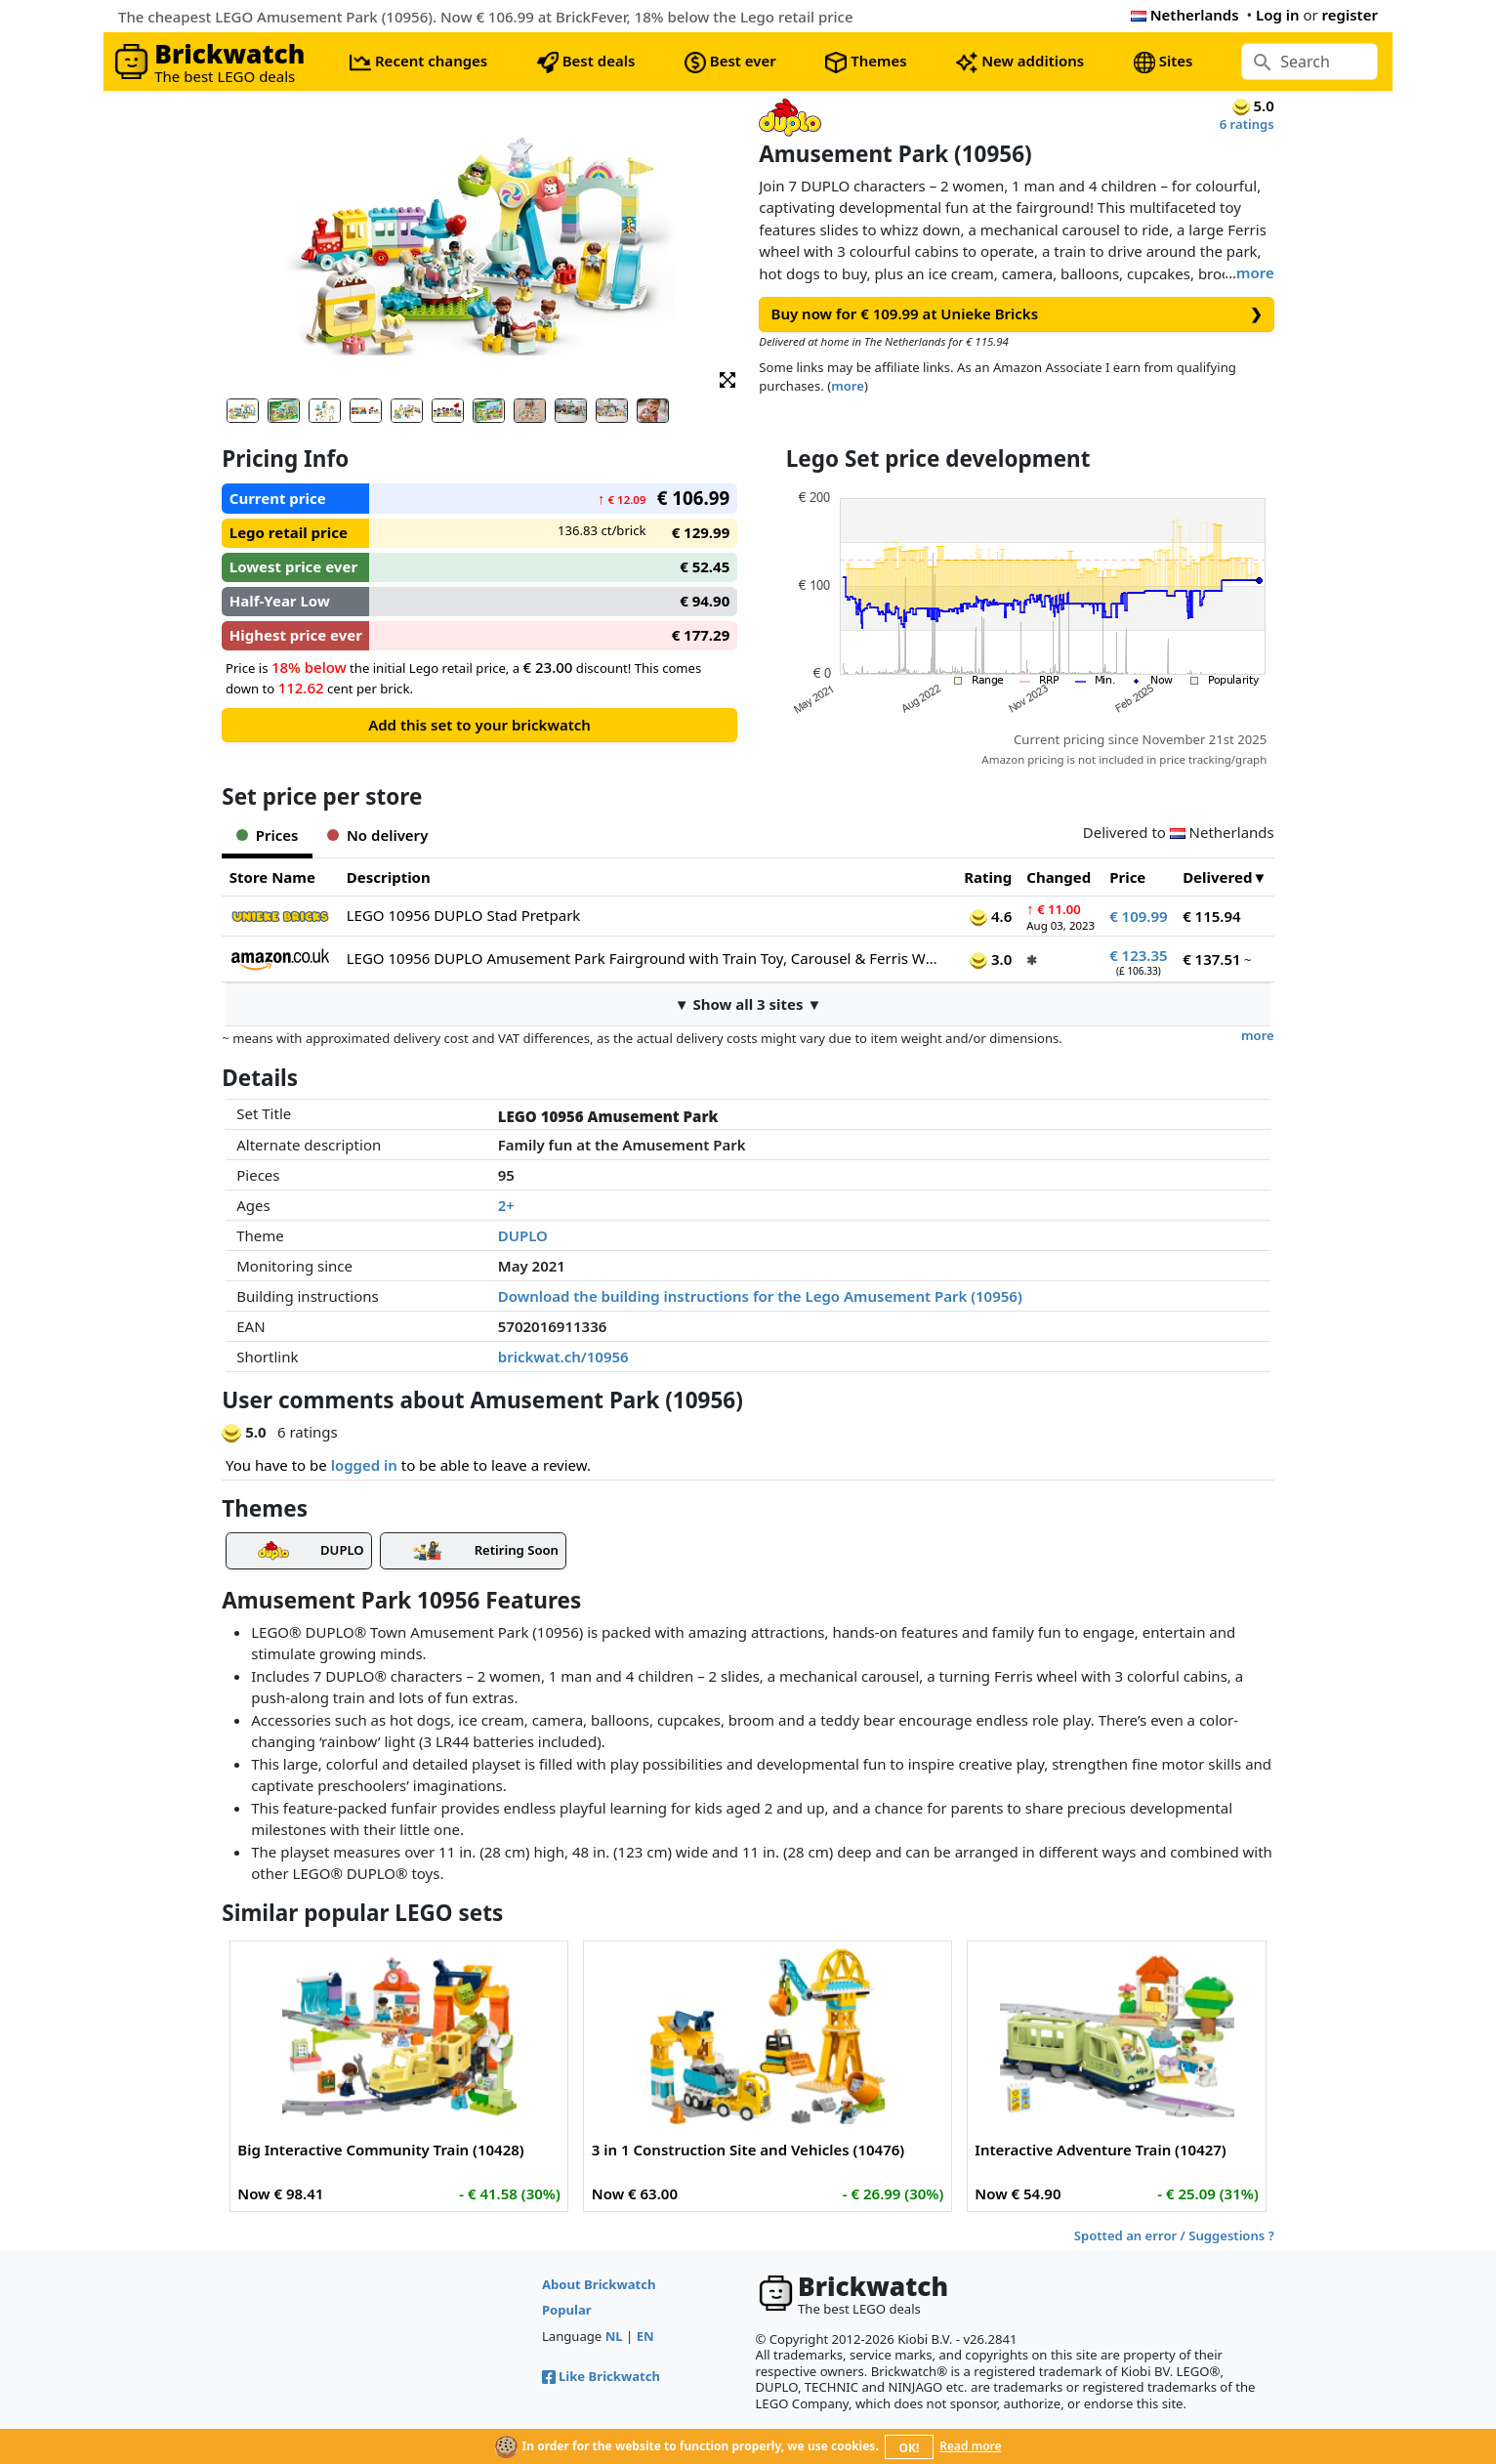 This screenshot has height=2464, width=1496. Describe the element at coordinates (748, 1004) in the screenshot. I see `▼ Show all 3 sites ▼` at that location.